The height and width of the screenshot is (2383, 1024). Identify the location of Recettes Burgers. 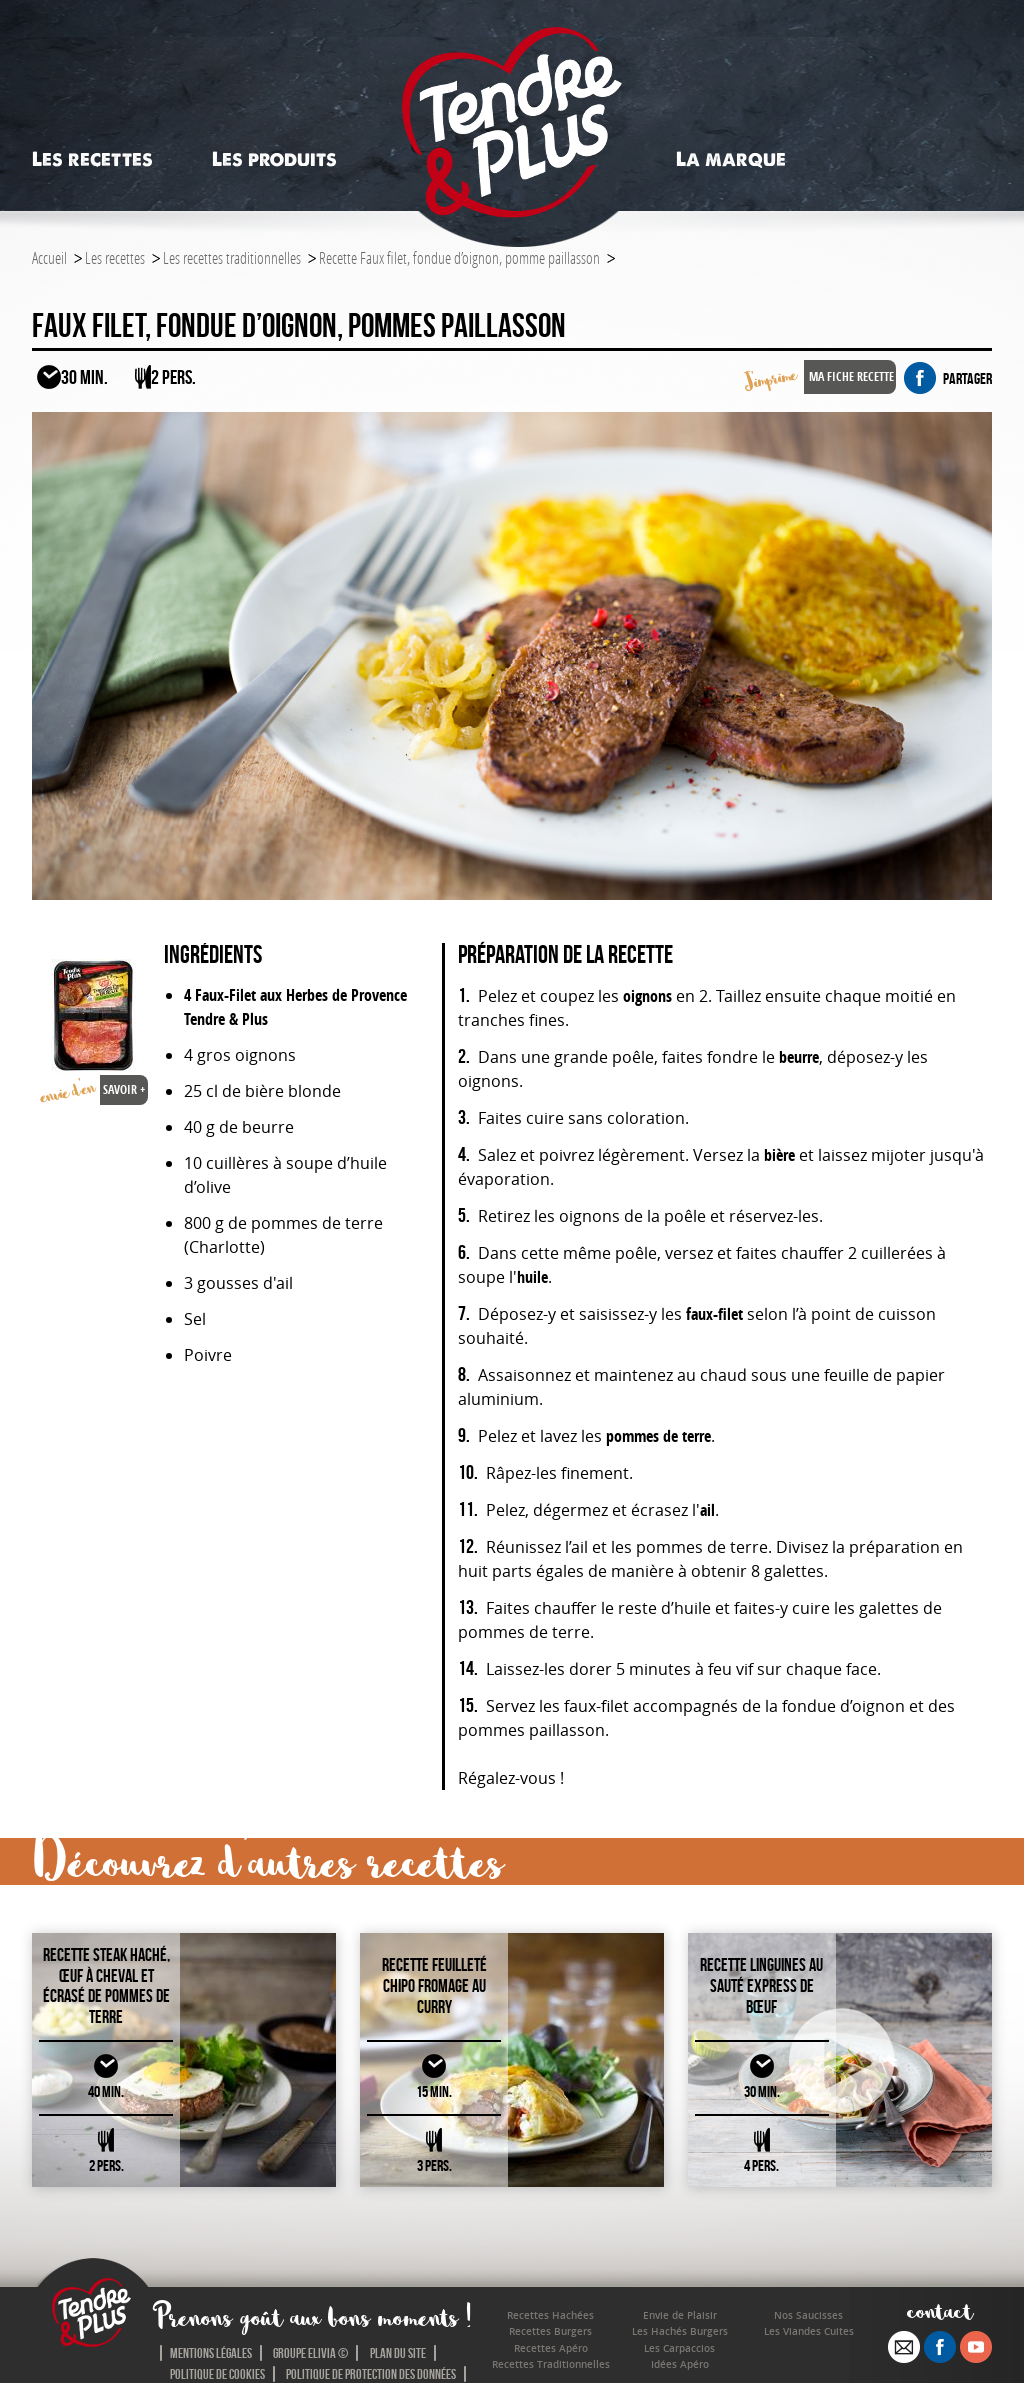
(550, 2331).